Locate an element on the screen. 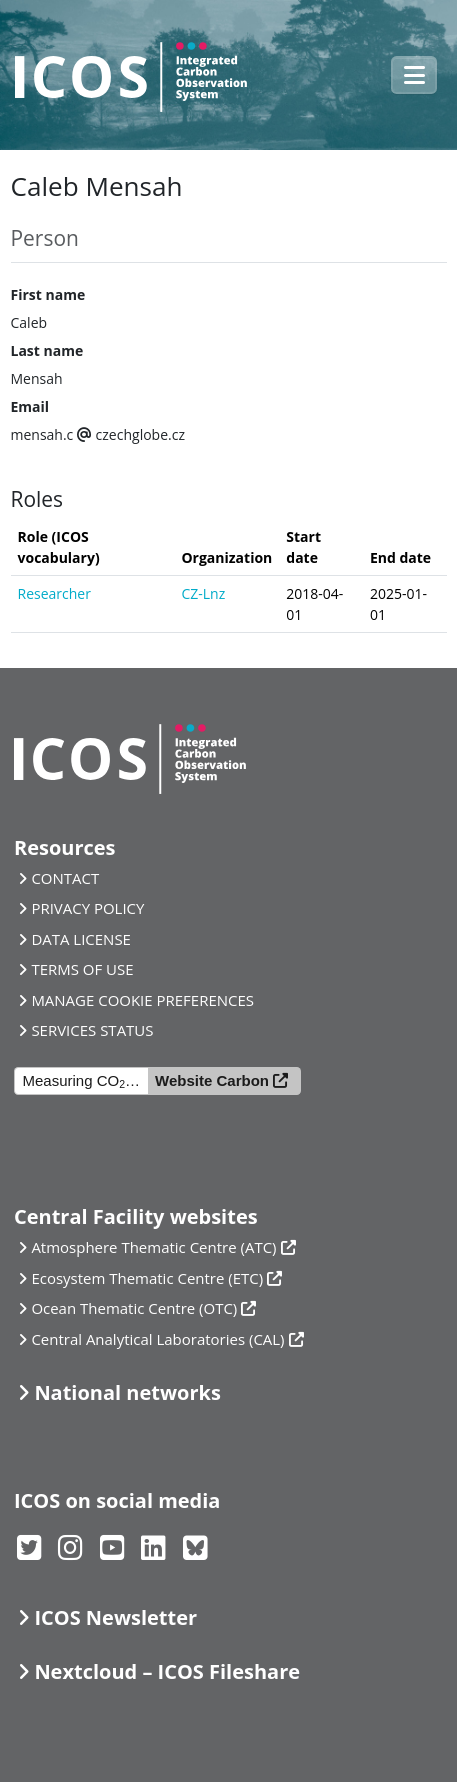 Image resolution: width=457 pixels, height=1782 pixels. PRIVACY POLICY is located at coordinates (87, 908).